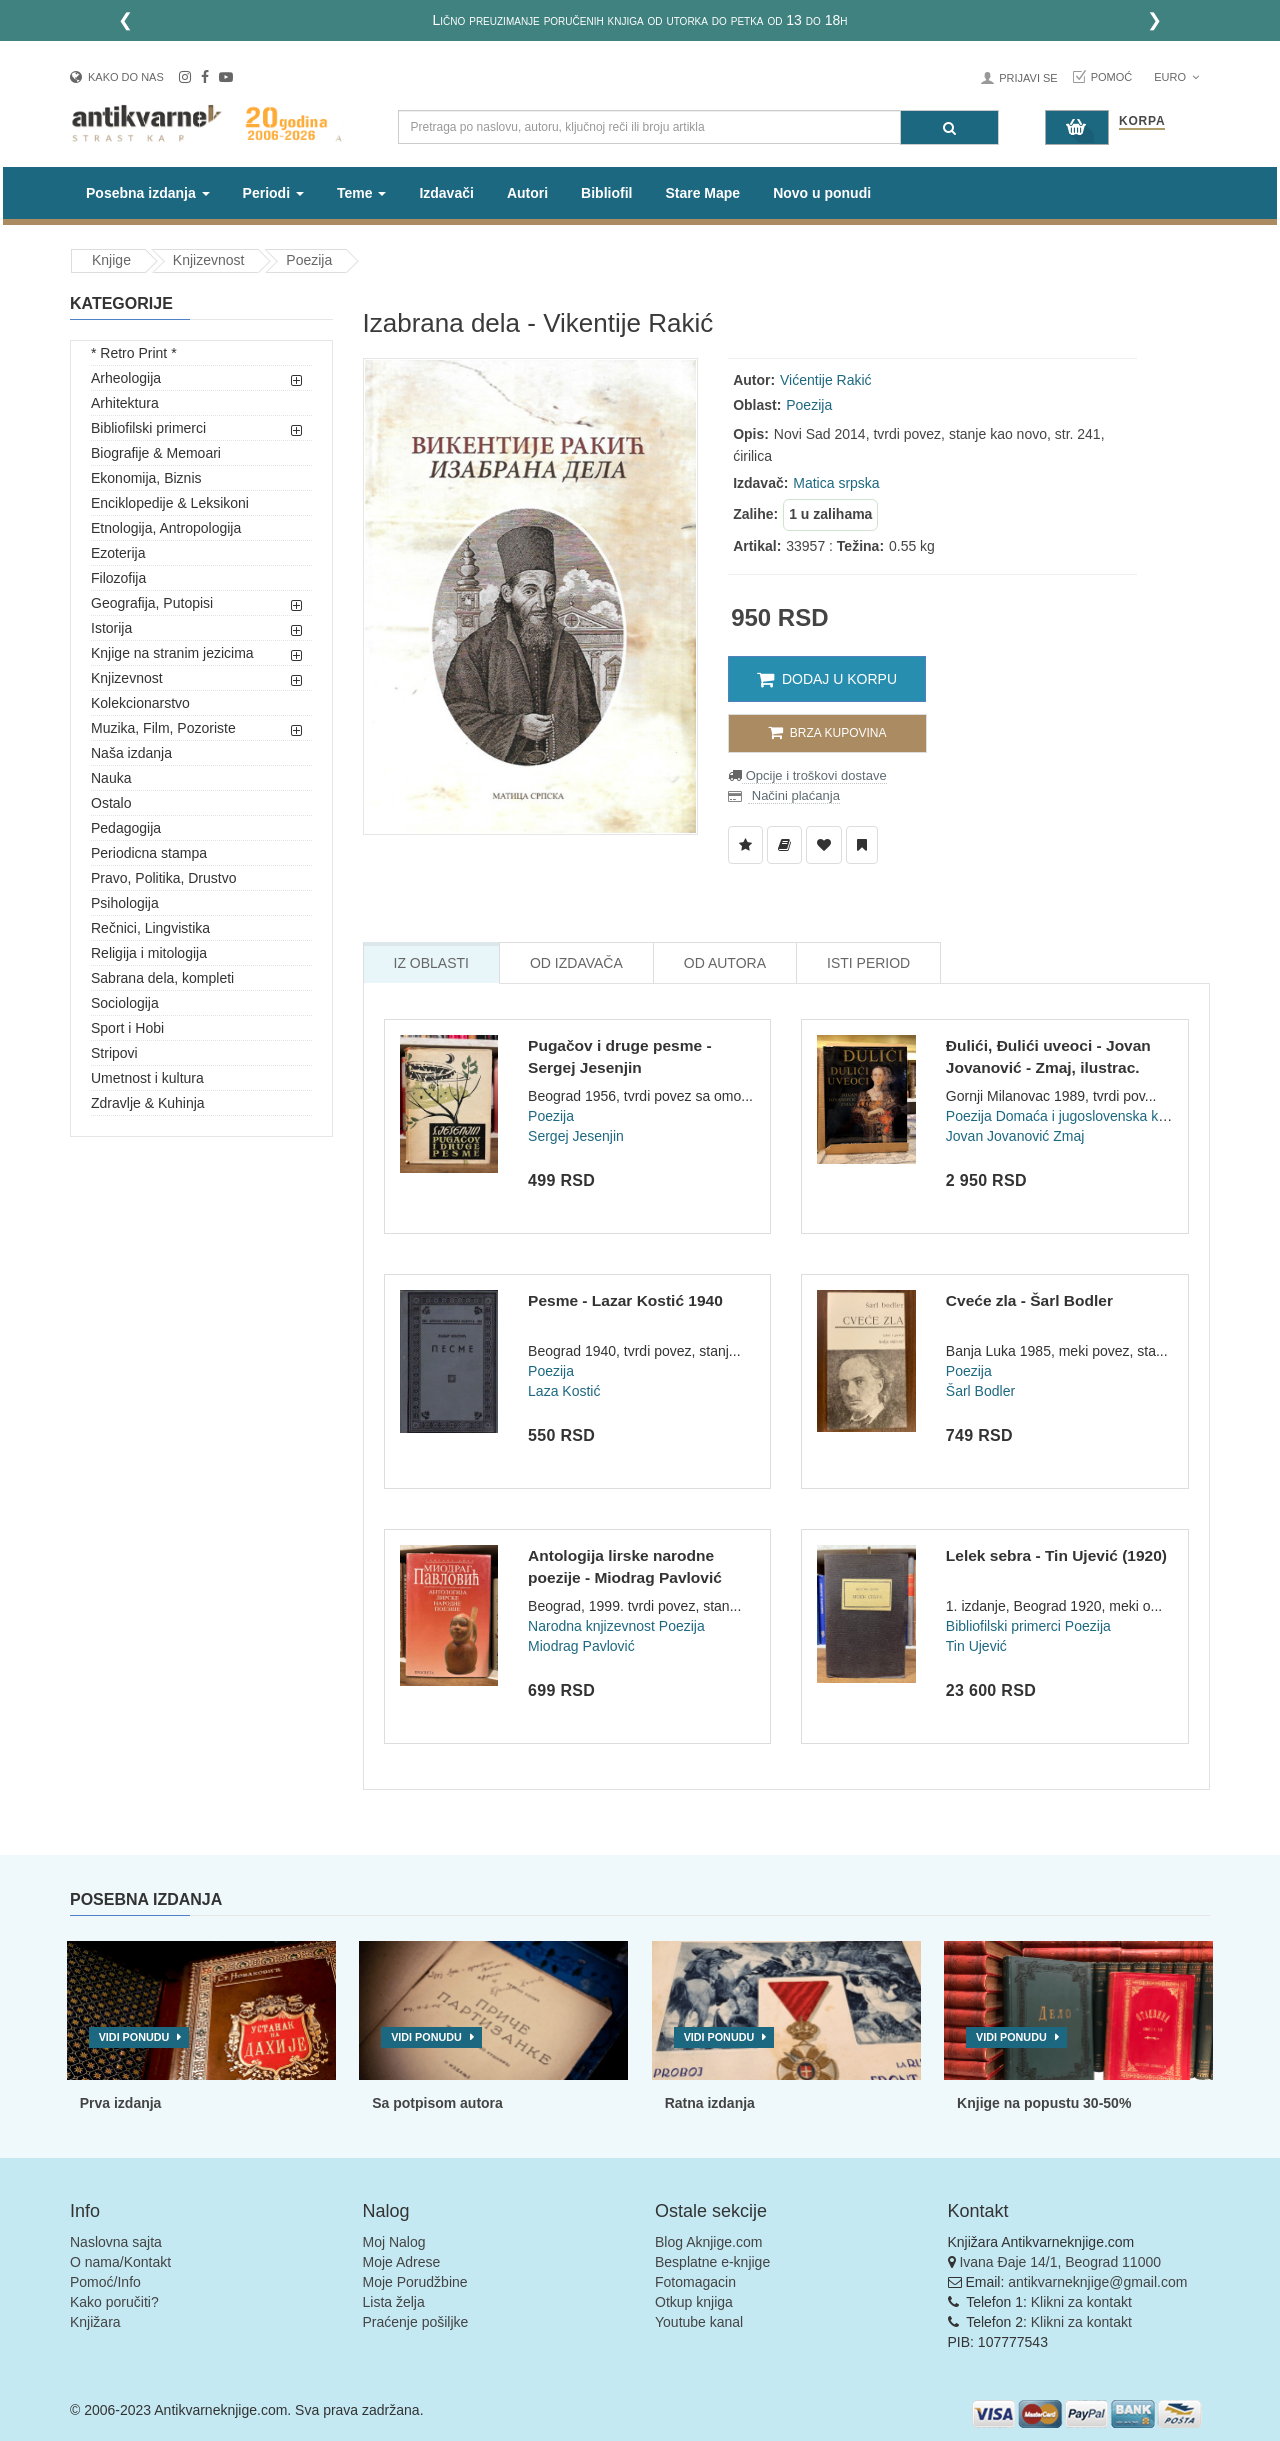  Describe the element at coordinates (1015, 1136) in the screenshot. I see `Jovan Jovanović Zmaj` at that location.